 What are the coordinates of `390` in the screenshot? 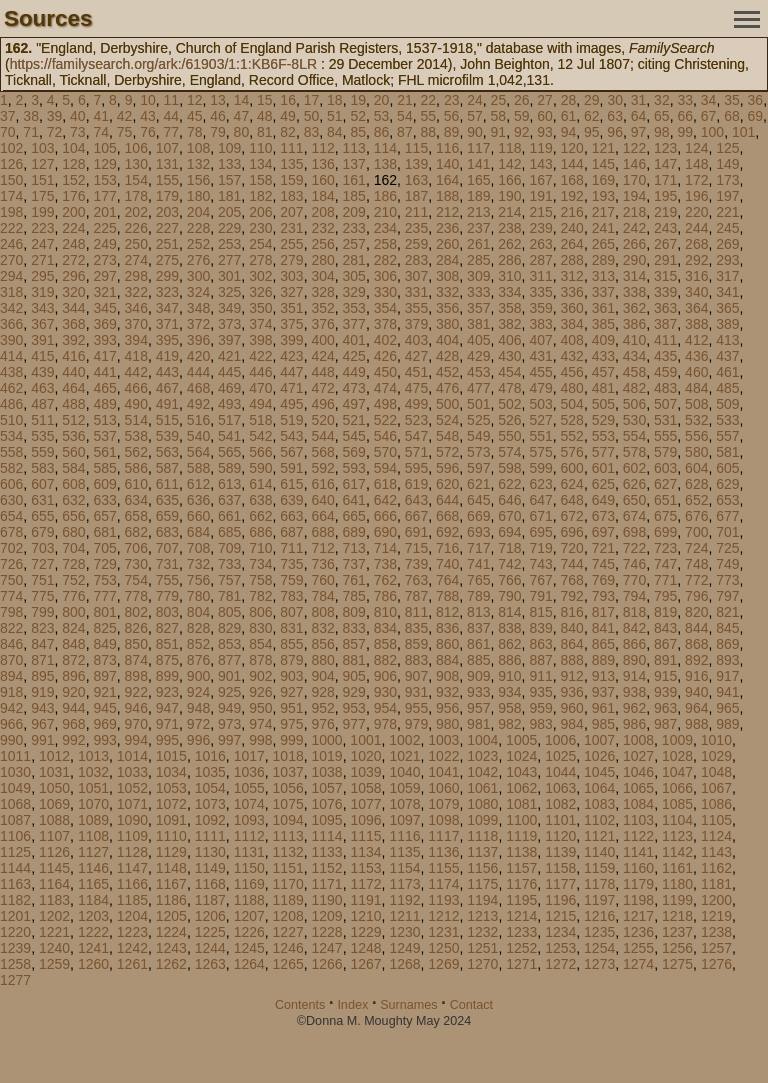 It's located at (11, 340).